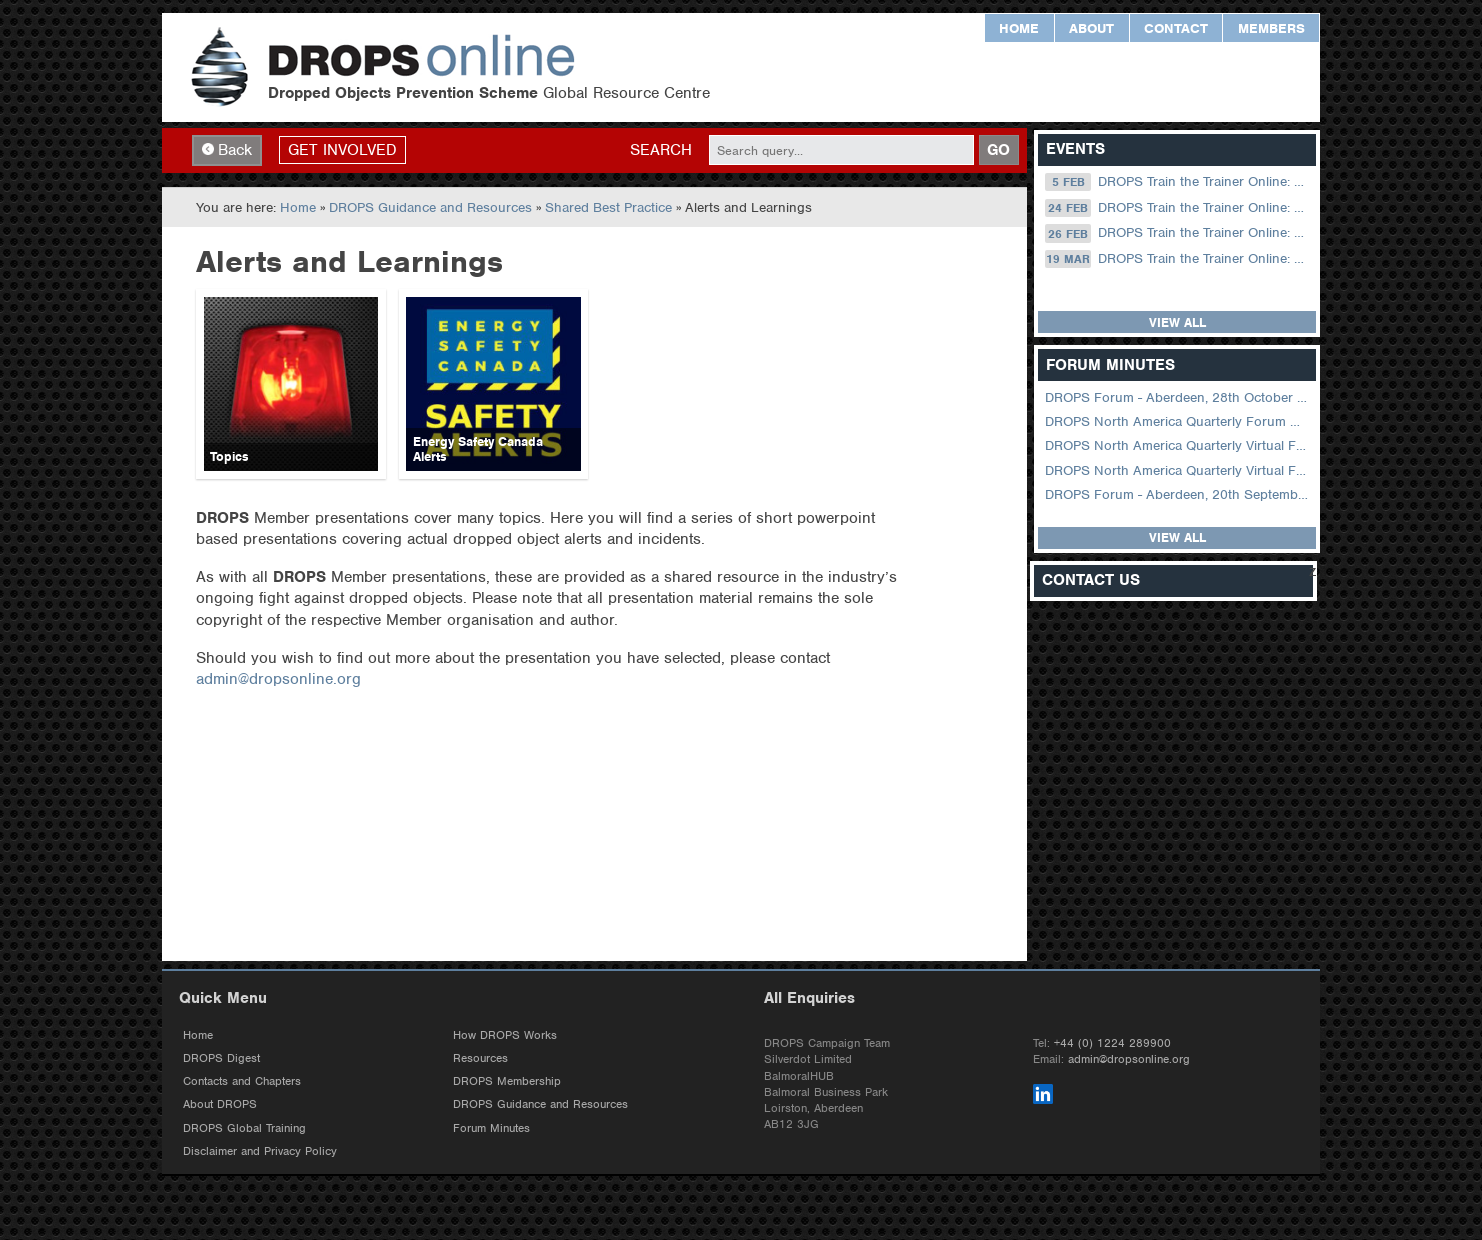 The image size is (1482, 1240). Describe the element at coordinates (1178, 494) in the screenshot. I see `DROPS Forum - Aberdeen, 20th September 2022` at that location.